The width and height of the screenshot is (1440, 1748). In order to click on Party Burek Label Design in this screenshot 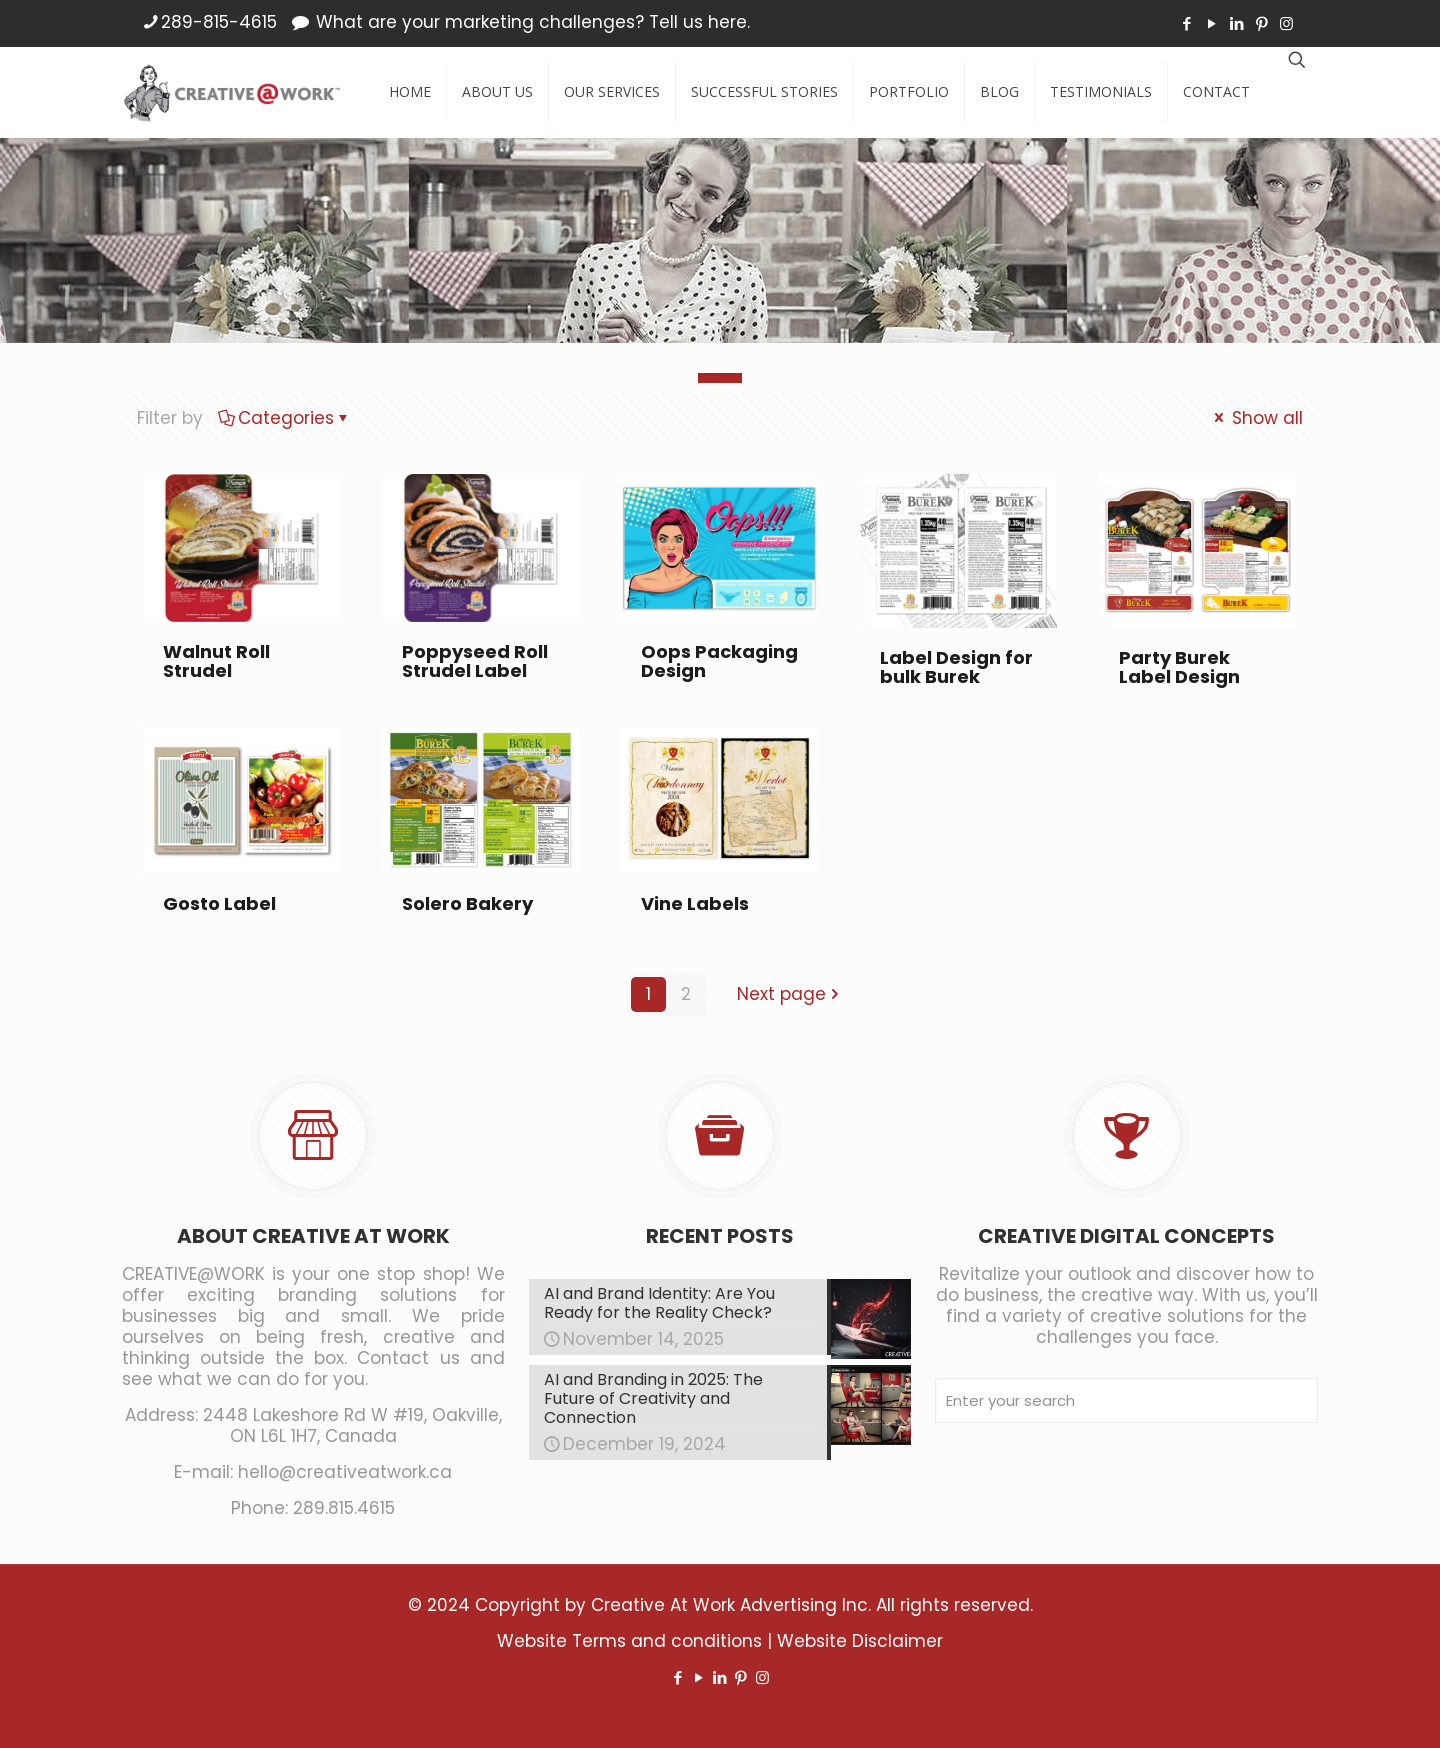, I will do `click(1179, 667)`.